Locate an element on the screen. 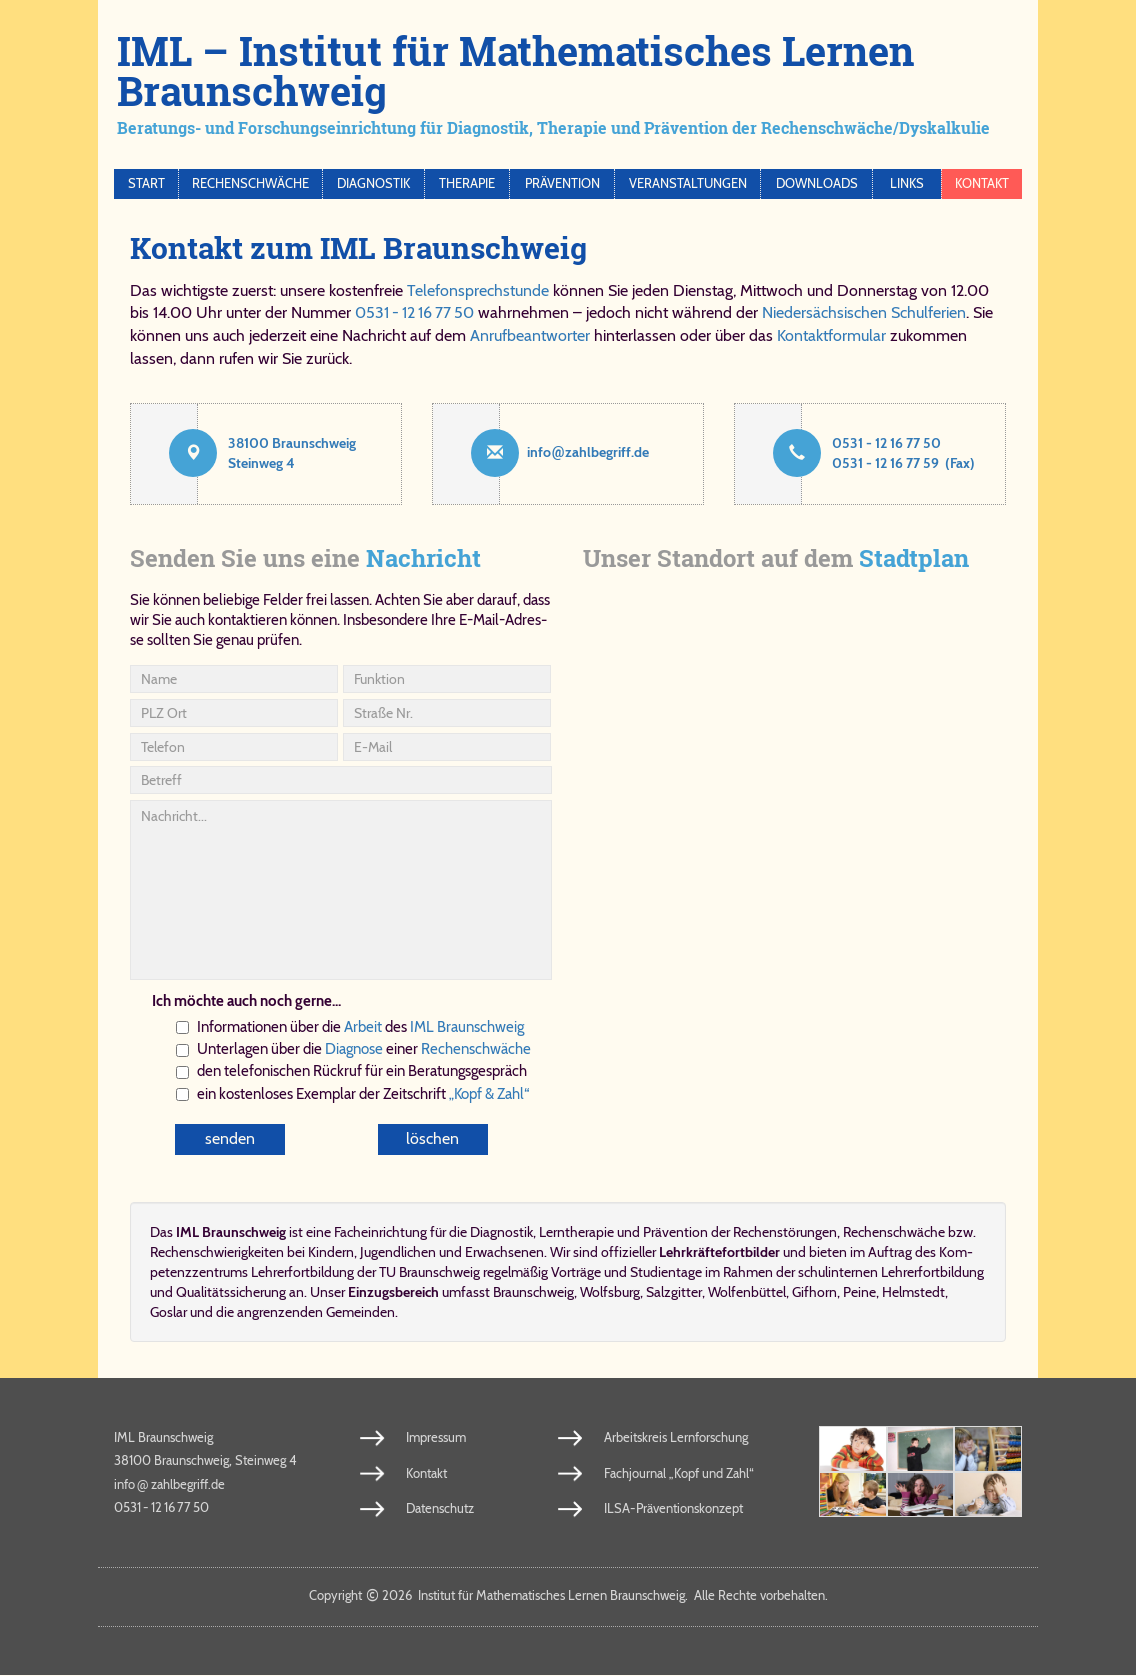 The width and height of the screenshot is (1136, 1676). 0531 - 12 16 77 50 is located at coordinates (414, 312).